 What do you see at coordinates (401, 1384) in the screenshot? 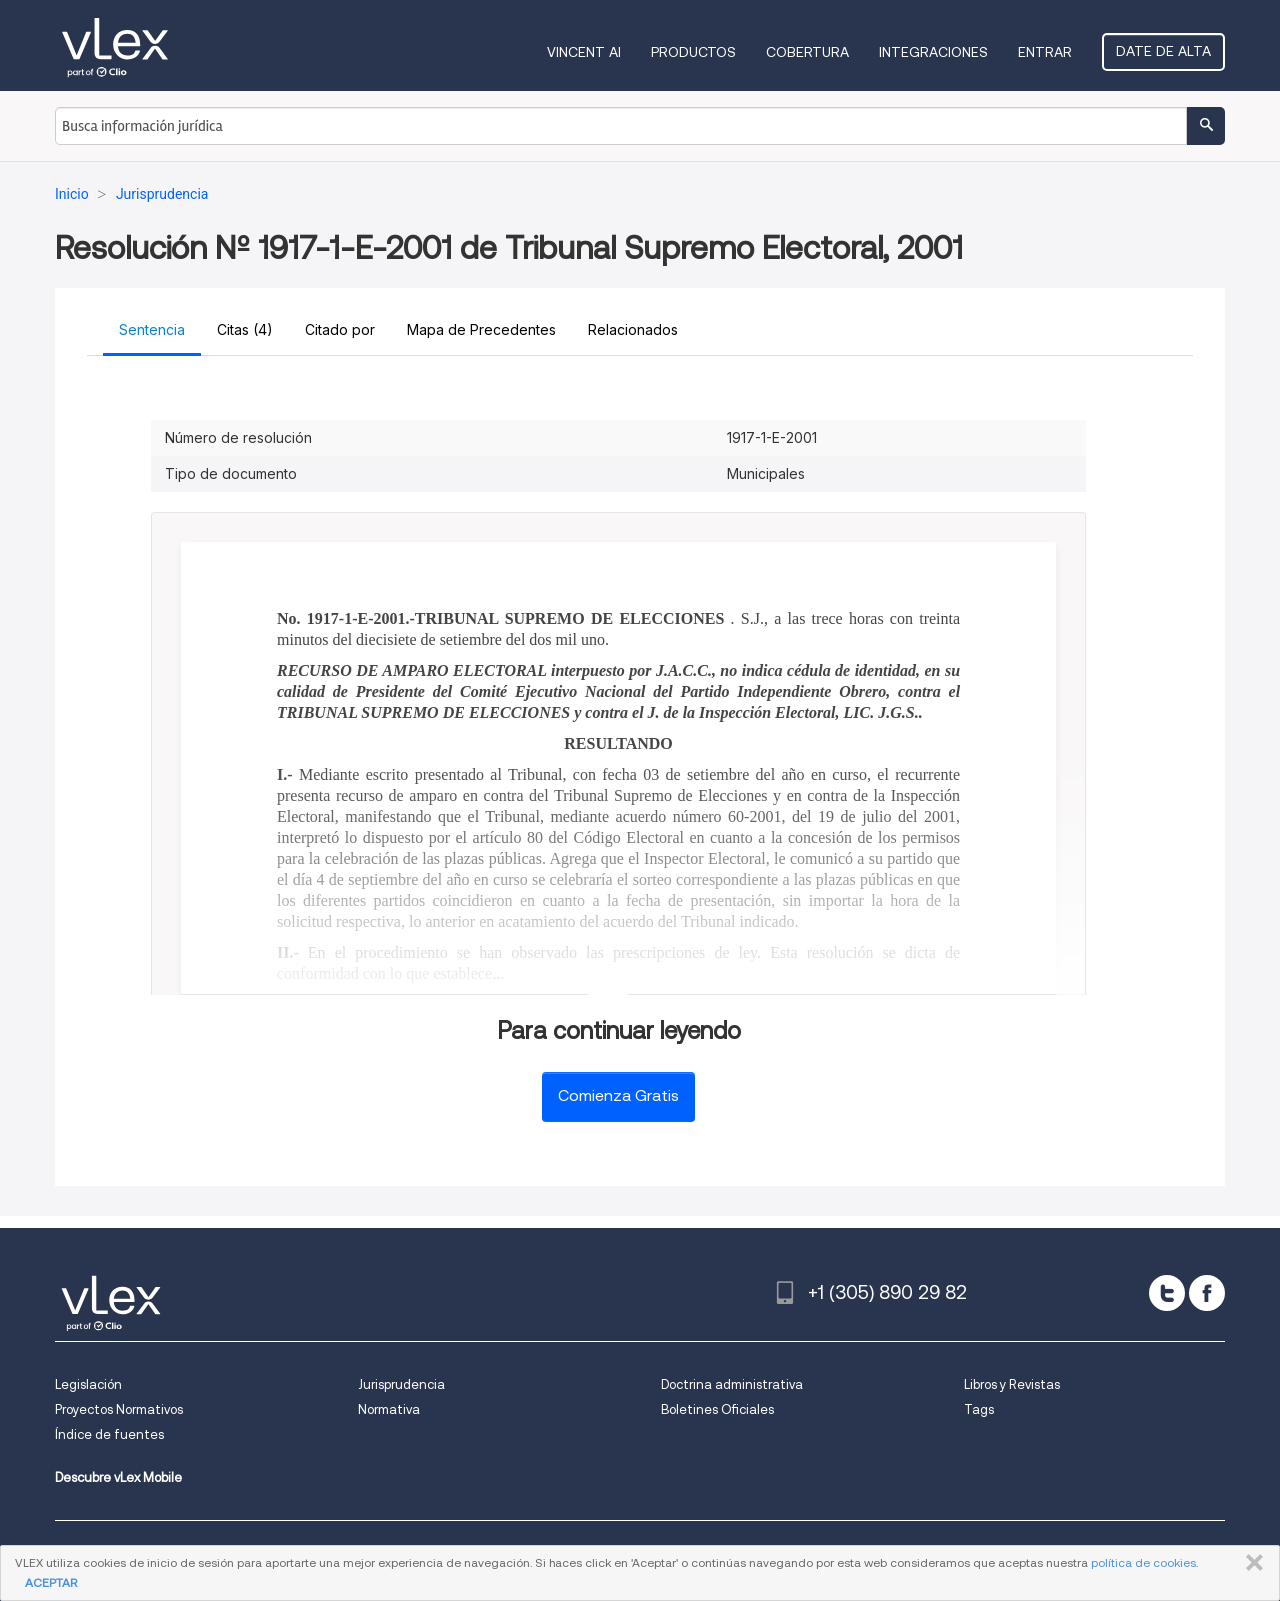
I see `Jurisprudencia` at bounding box center [401, 1384].